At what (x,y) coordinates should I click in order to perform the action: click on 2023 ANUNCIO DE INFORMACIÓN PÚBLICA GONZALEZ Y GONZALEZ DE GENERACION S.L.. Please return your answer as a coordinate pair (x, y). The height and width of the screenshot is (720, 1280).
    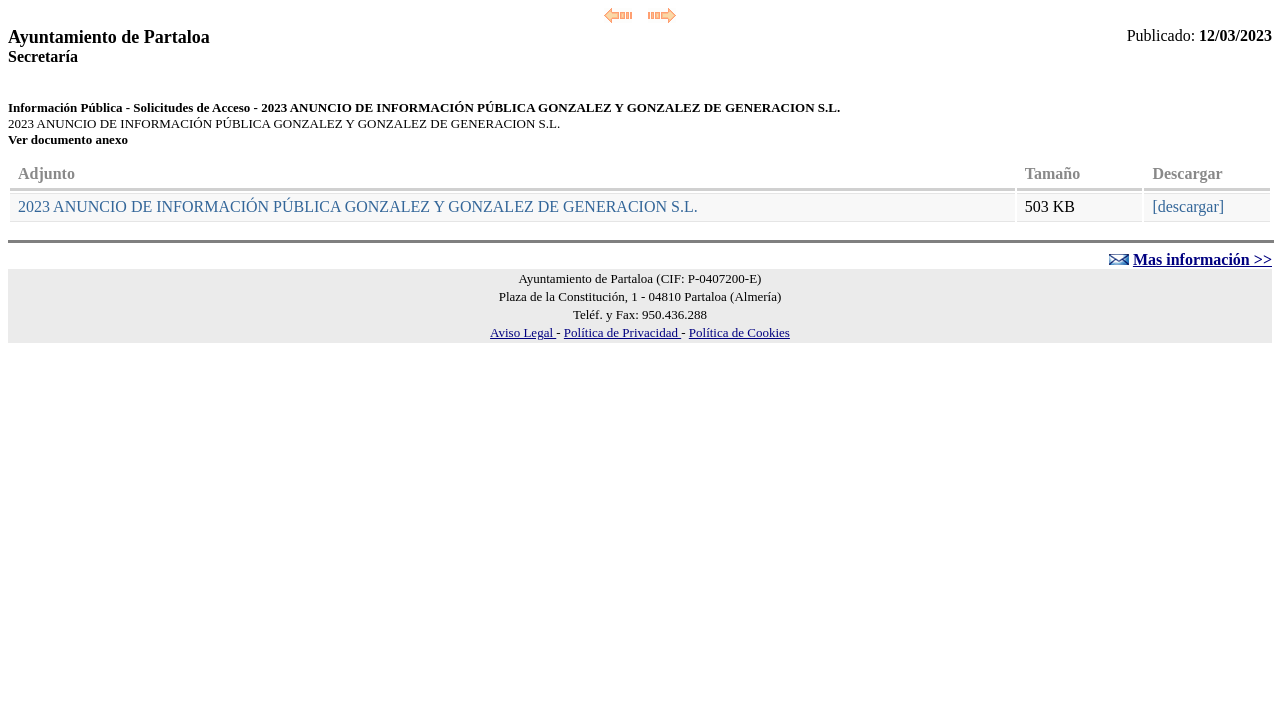
    Looking at the image, I should click on (358, 206).